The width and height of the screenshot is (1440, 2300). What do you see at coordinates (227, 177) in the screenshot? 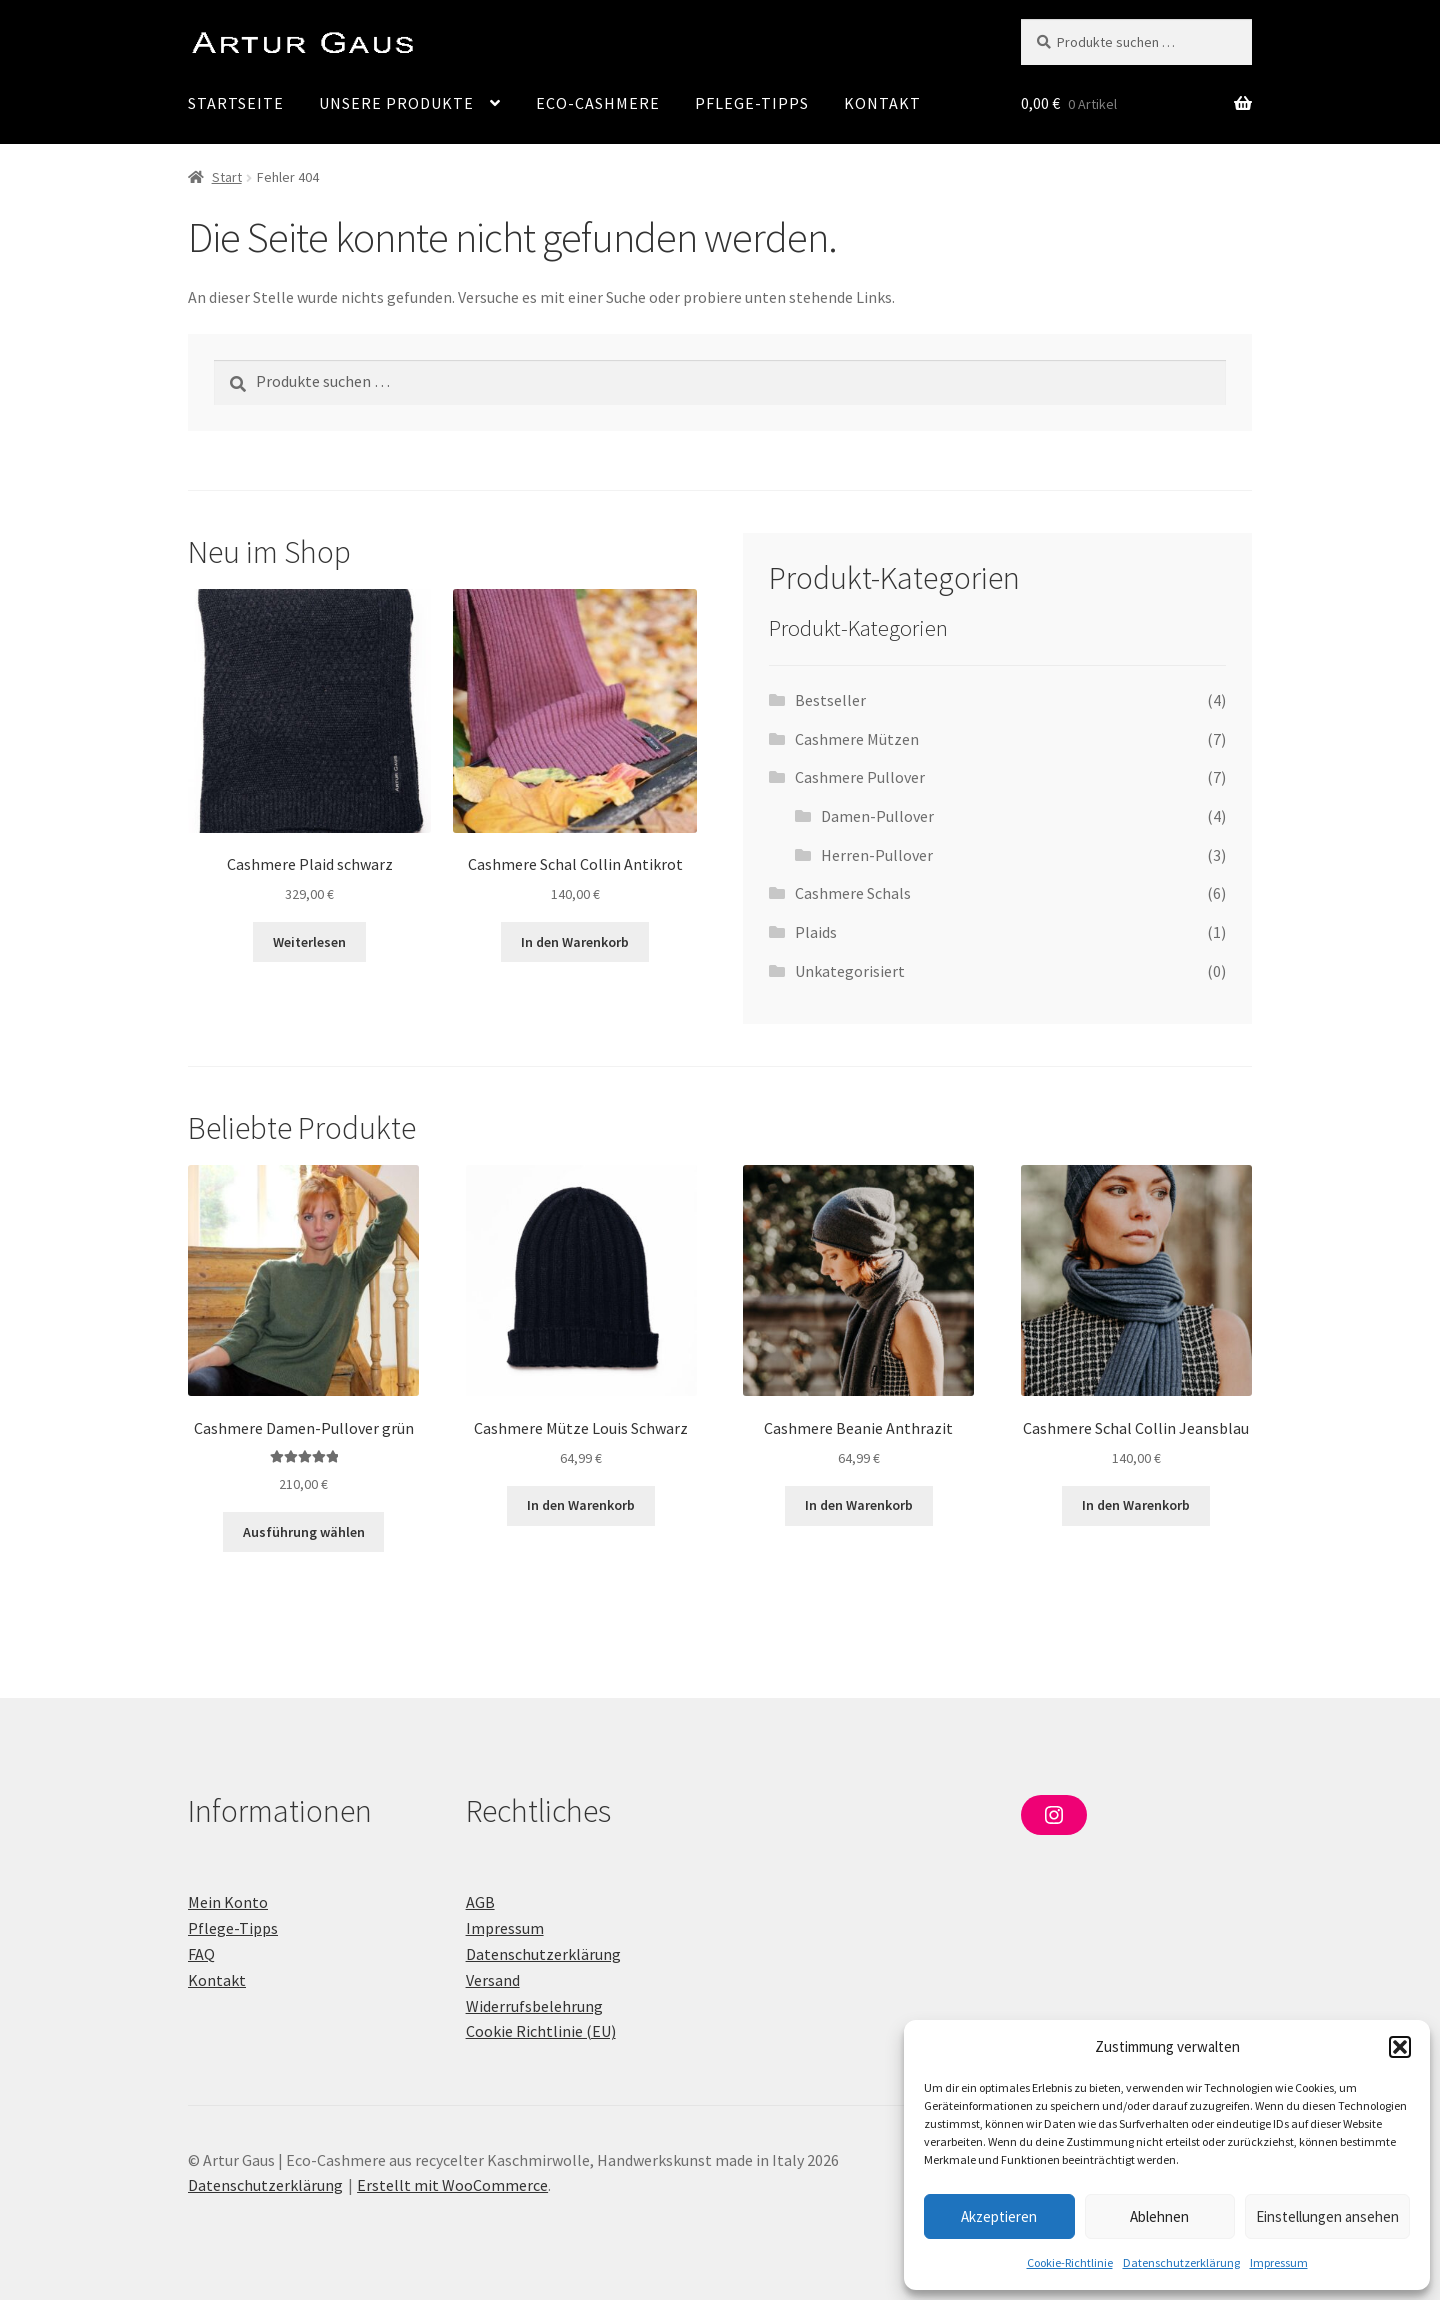
I see `Start` at bounding box center [227, 177].